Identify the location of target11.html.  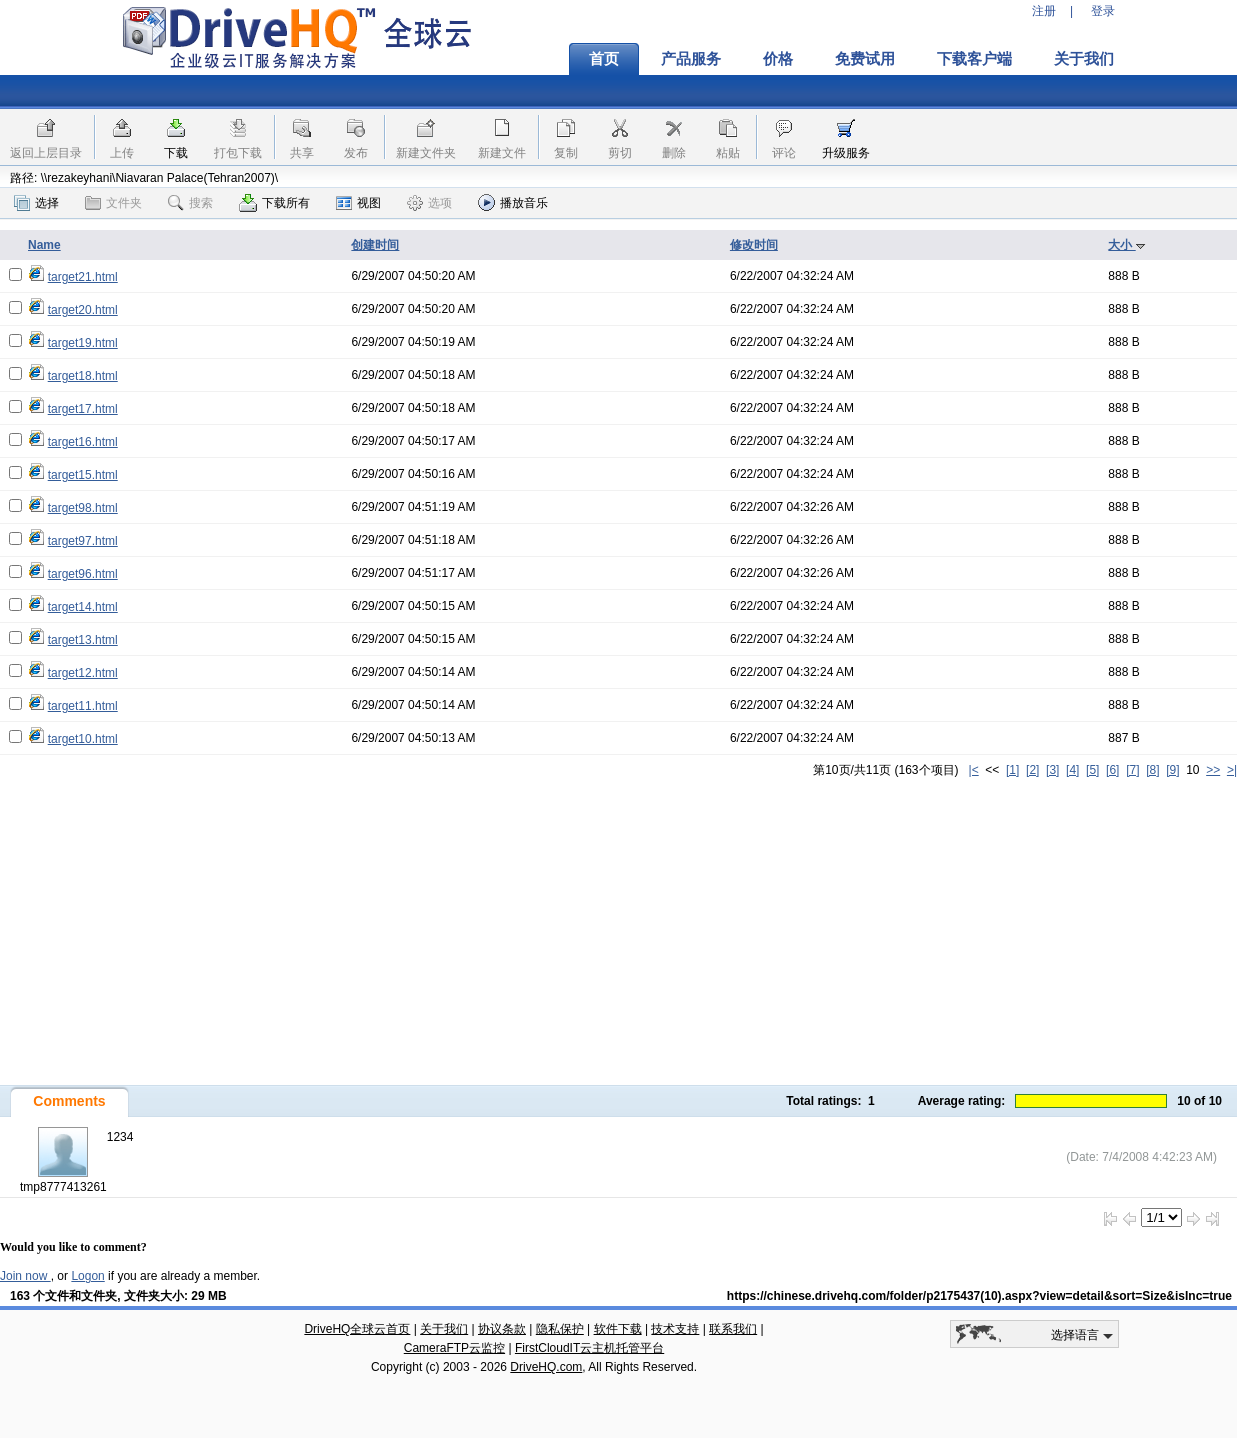
(83, 706).